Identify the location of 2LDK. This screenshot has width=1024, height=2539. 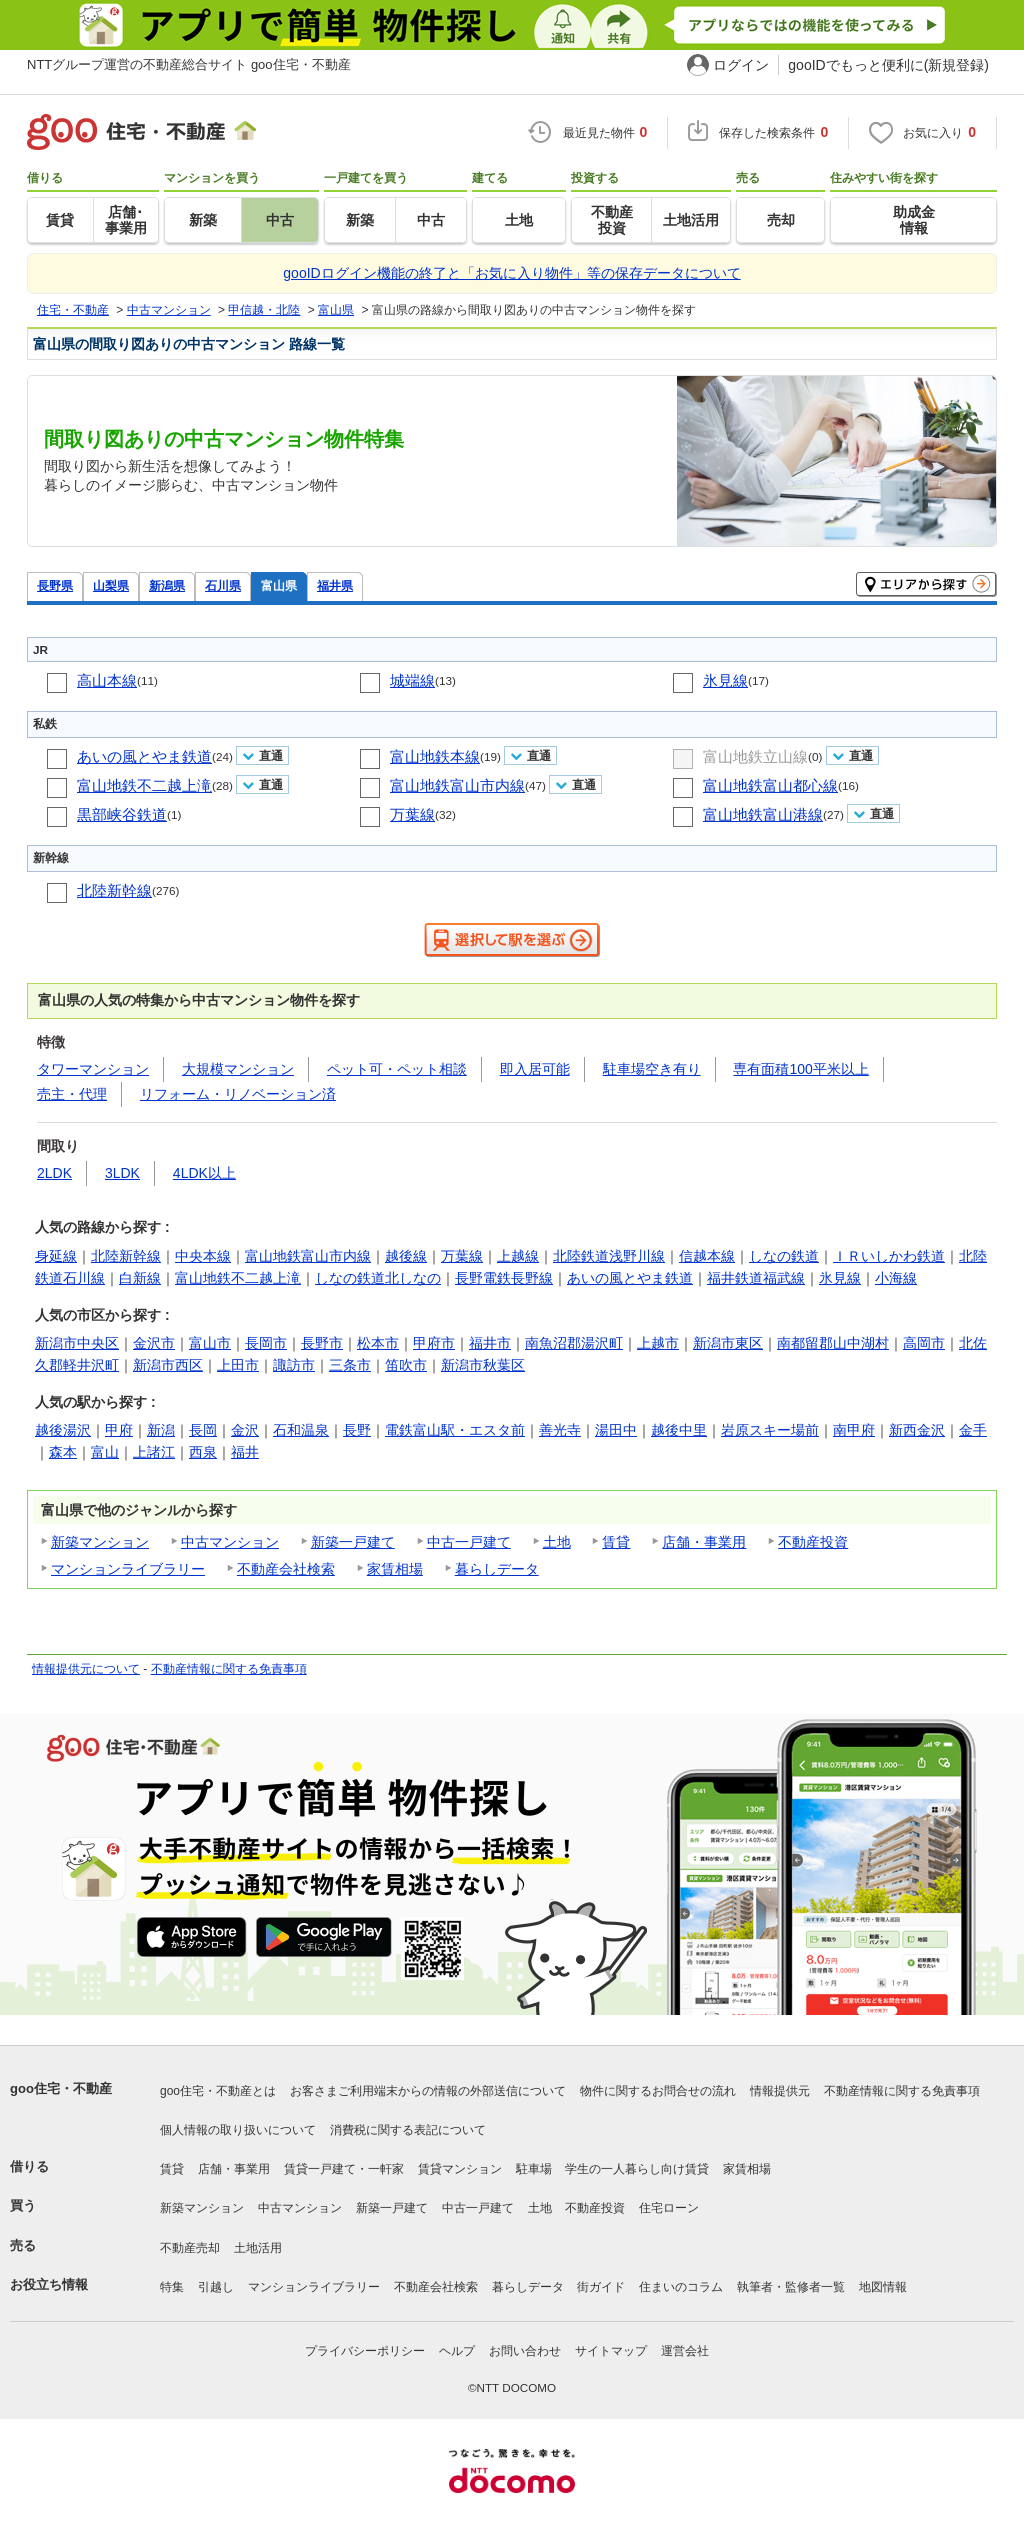
(54, 1173).